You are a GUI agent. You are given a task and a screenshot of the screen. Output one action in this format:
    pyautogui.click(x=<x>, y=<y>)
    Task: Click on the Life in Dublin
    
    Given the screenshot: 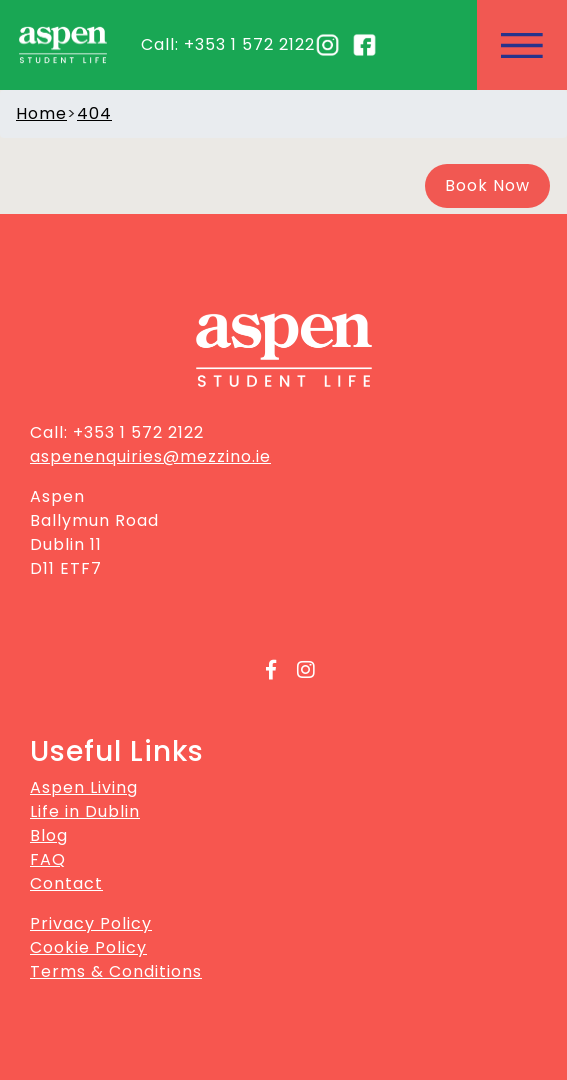 What is the action you would take?
    pyautogui.click(x=85, y=811)
    